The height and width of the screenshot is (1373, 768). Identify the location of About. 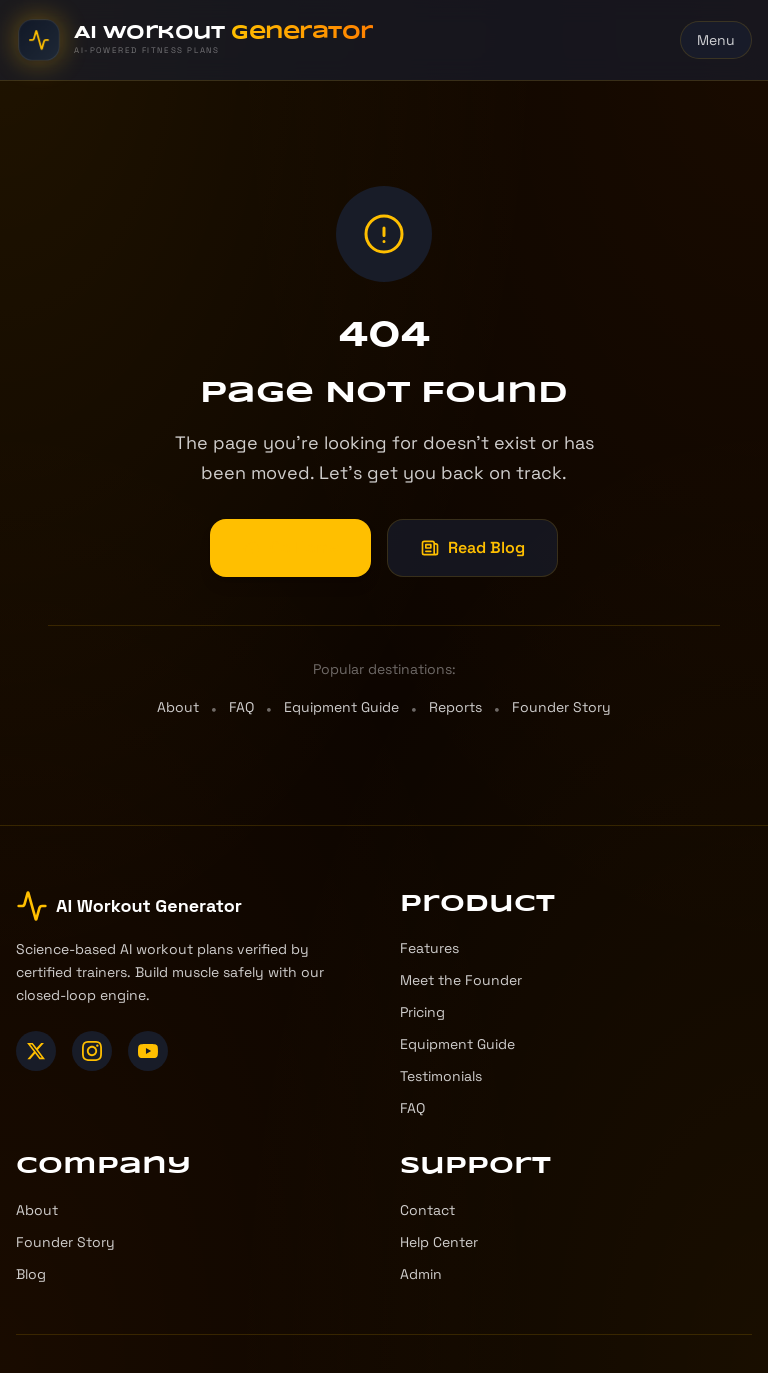
(178, 707).